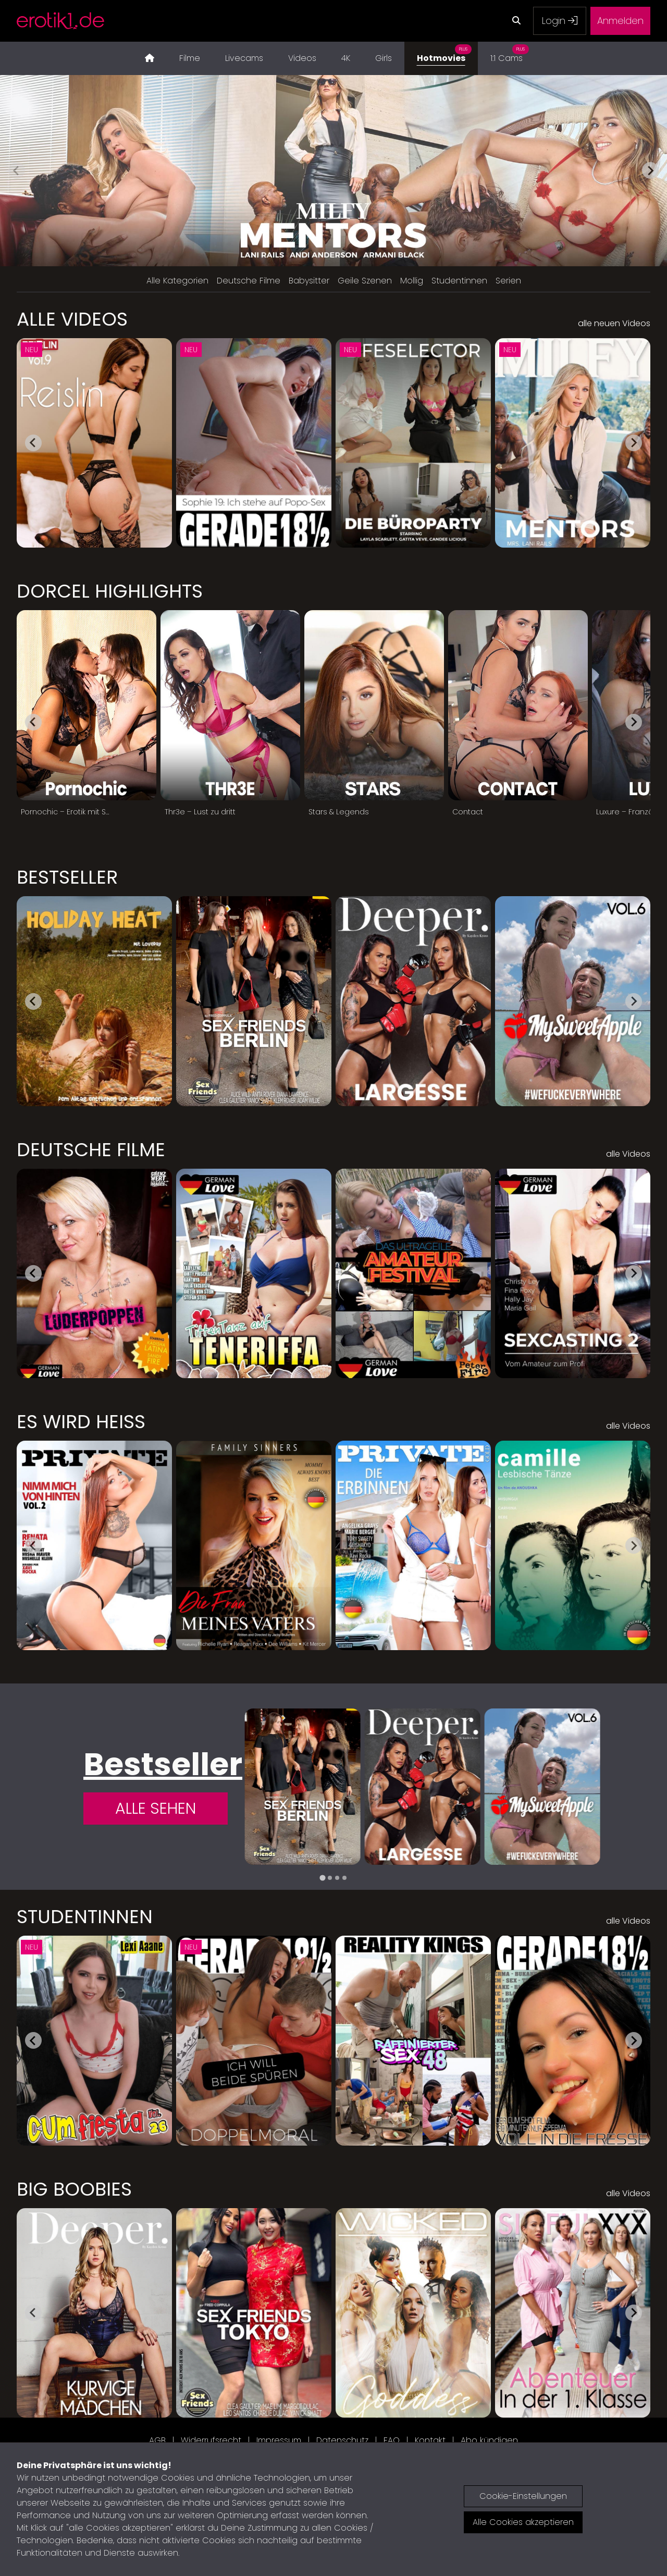 Image resolution: width=667 pixels, height=2576 pixels. Describe the element at coordinates (365, 281) in the screenshot. I see `Geile Szenen` at that location.